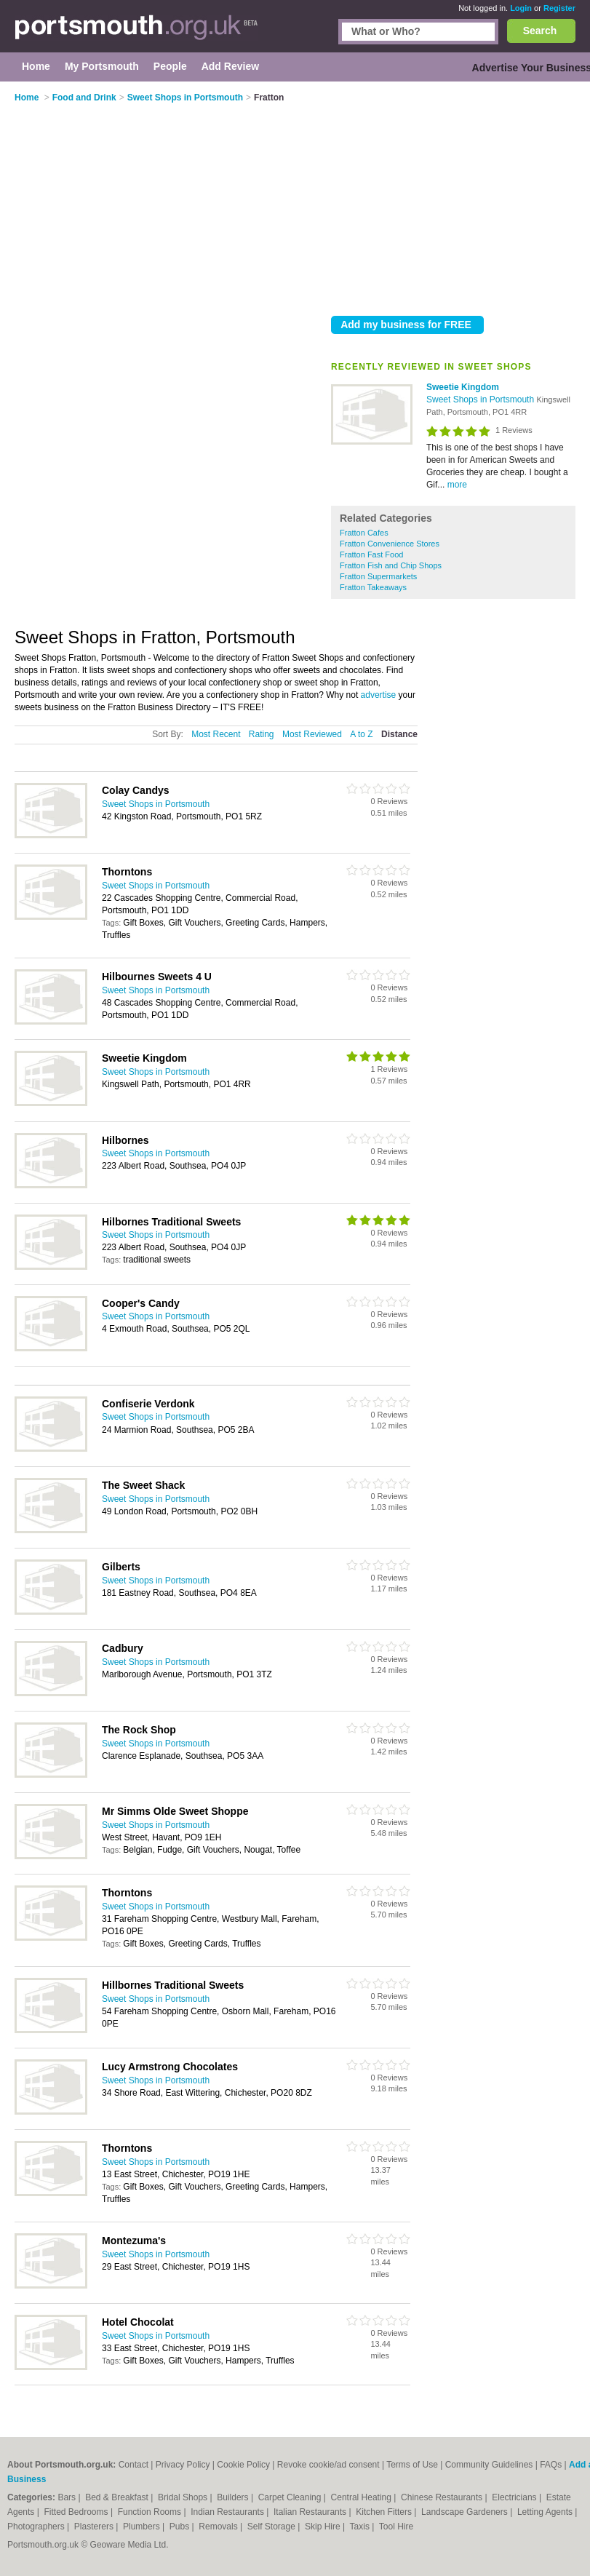 The width and height of the screenshot is (590, 2576). Describe the element at coordinates (373, 587) in the screenshot. I see `Fratton Takeaways` at that location.